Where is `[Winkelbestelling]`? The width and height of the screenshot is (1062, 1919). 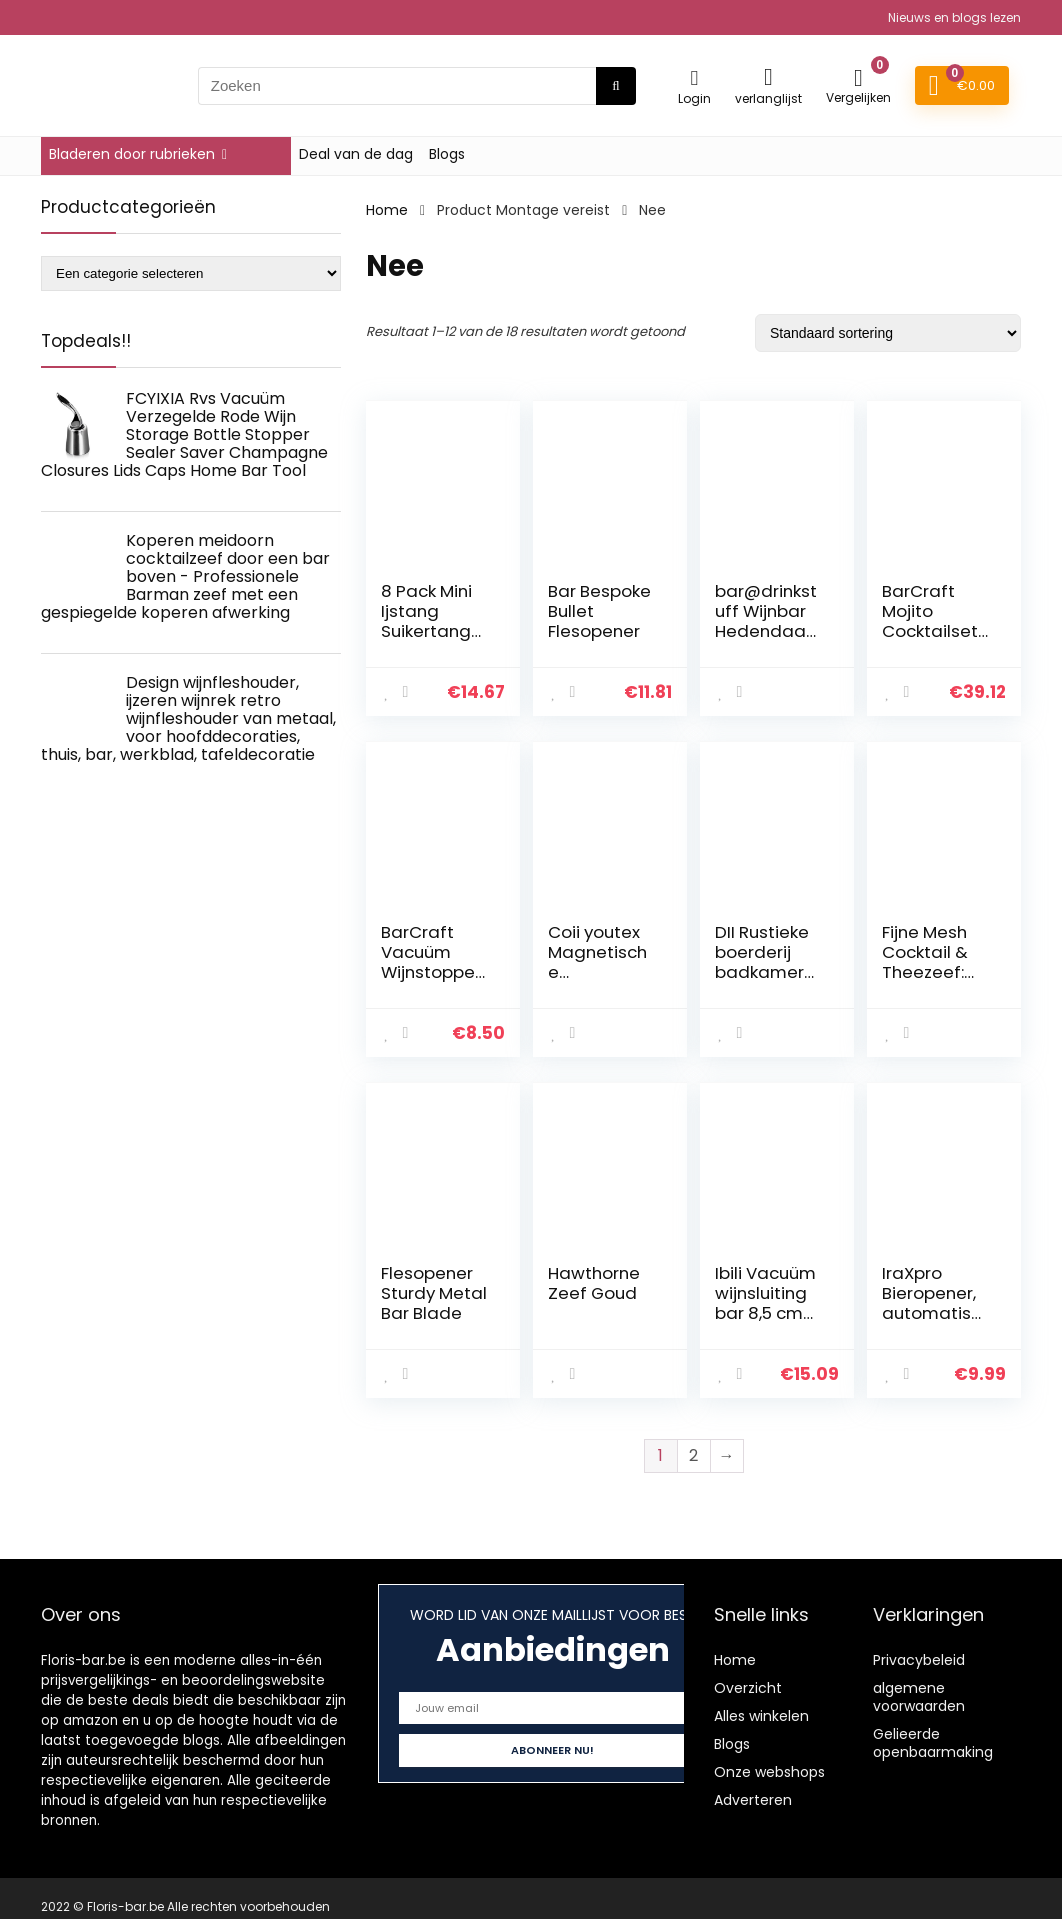 [Winkelbestelling] is located at coordinates (888, 333).